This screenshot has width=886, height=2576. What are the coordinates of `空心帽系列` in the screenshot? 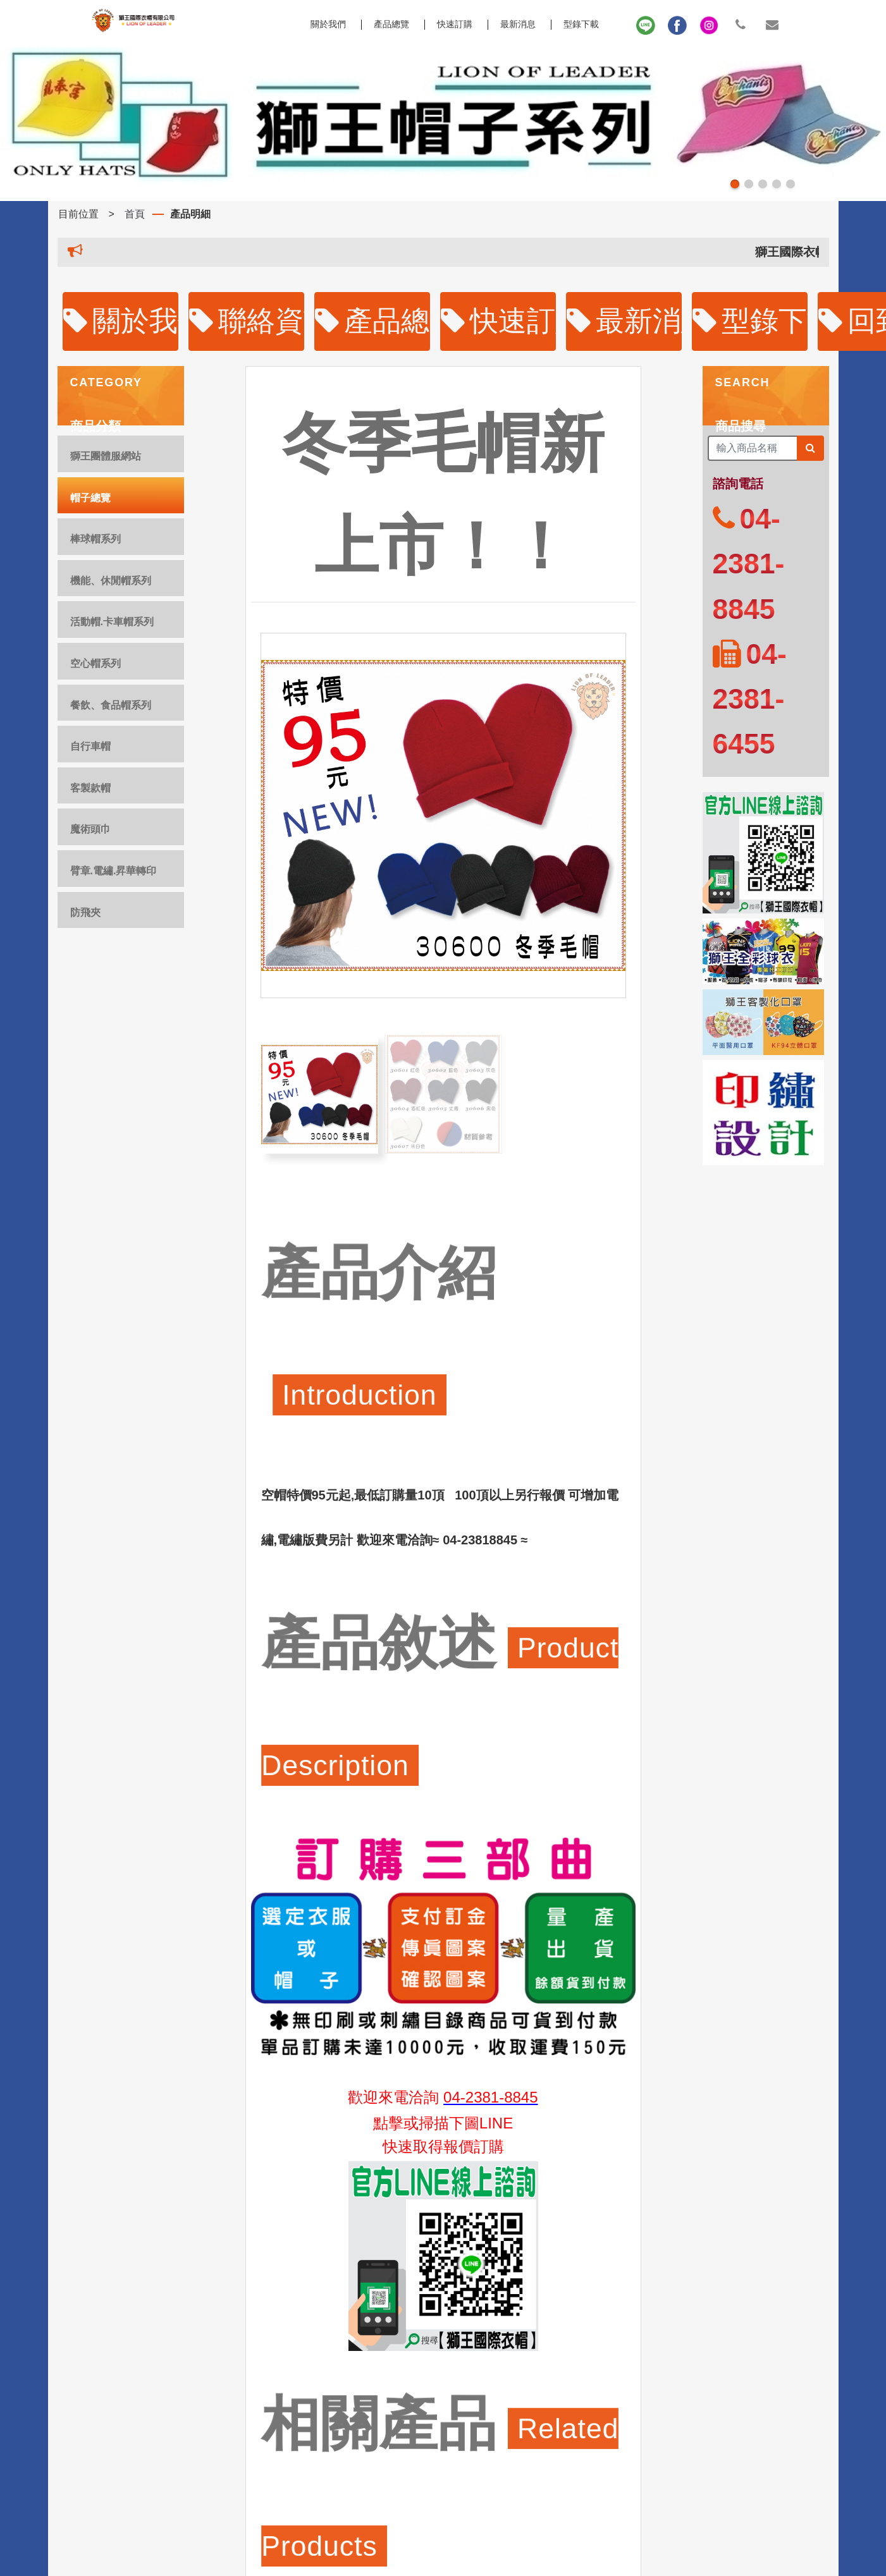 It's located at (95, 663).